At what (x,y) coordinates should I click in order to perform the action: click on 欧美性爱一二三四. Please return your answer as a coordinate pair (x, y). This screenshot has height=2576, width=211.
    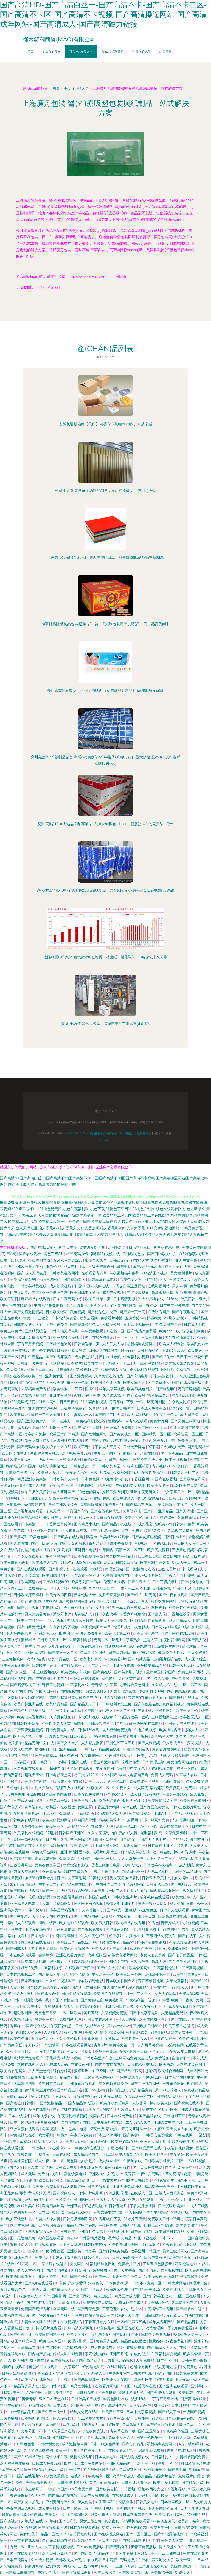
    Looking at the image, I should click on (68, 1389).